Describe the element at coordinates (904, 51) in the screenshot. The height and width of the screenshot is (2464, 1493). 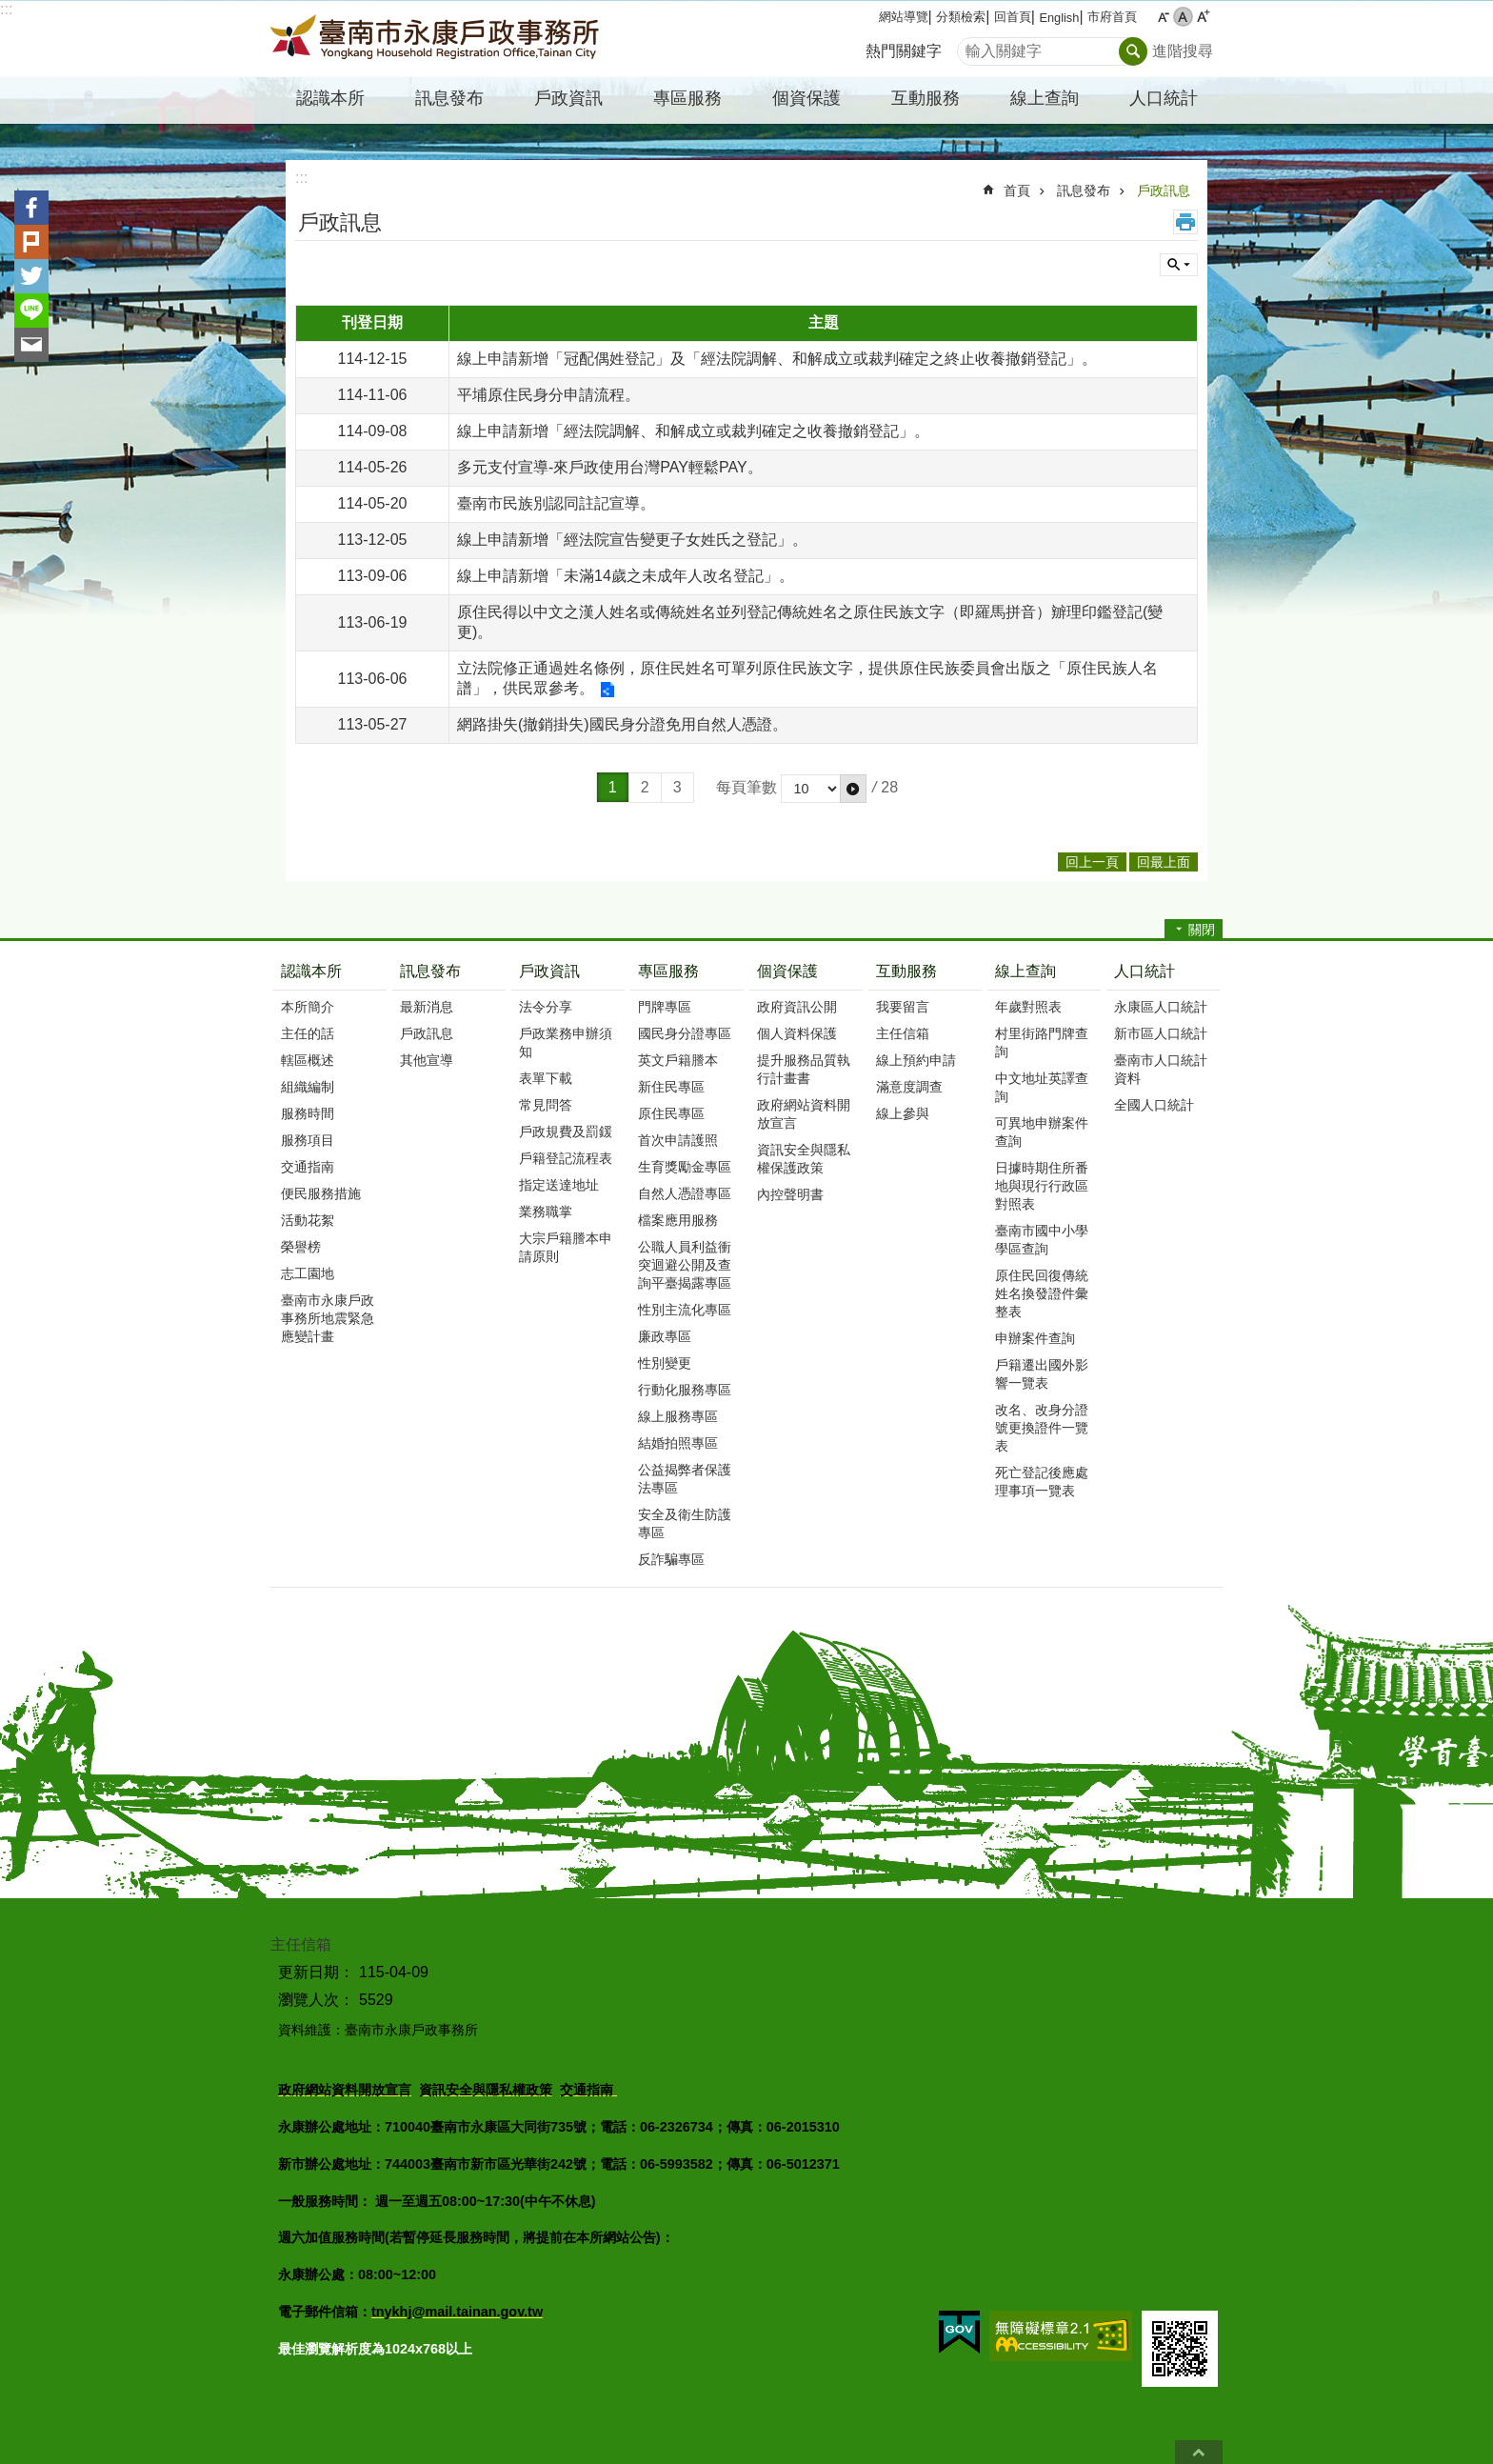
I see `熱門關鍵字` at that location.